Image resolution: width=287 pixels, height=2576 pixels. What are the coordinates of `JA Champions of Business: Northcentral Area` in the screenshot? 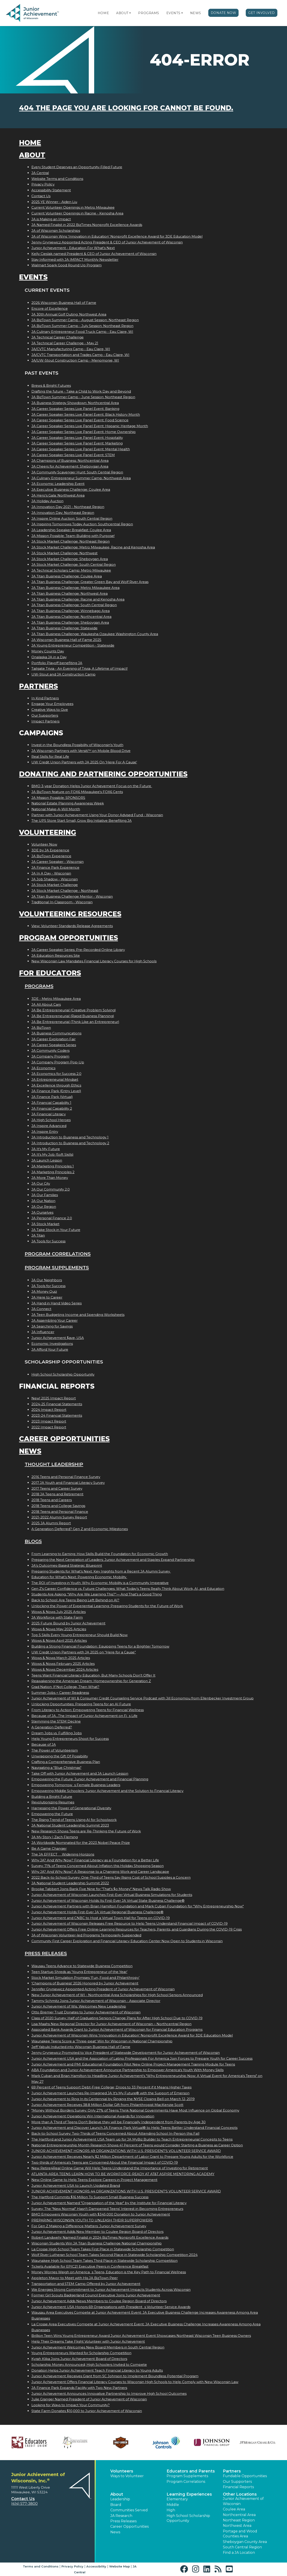 It's located at (70, 460).